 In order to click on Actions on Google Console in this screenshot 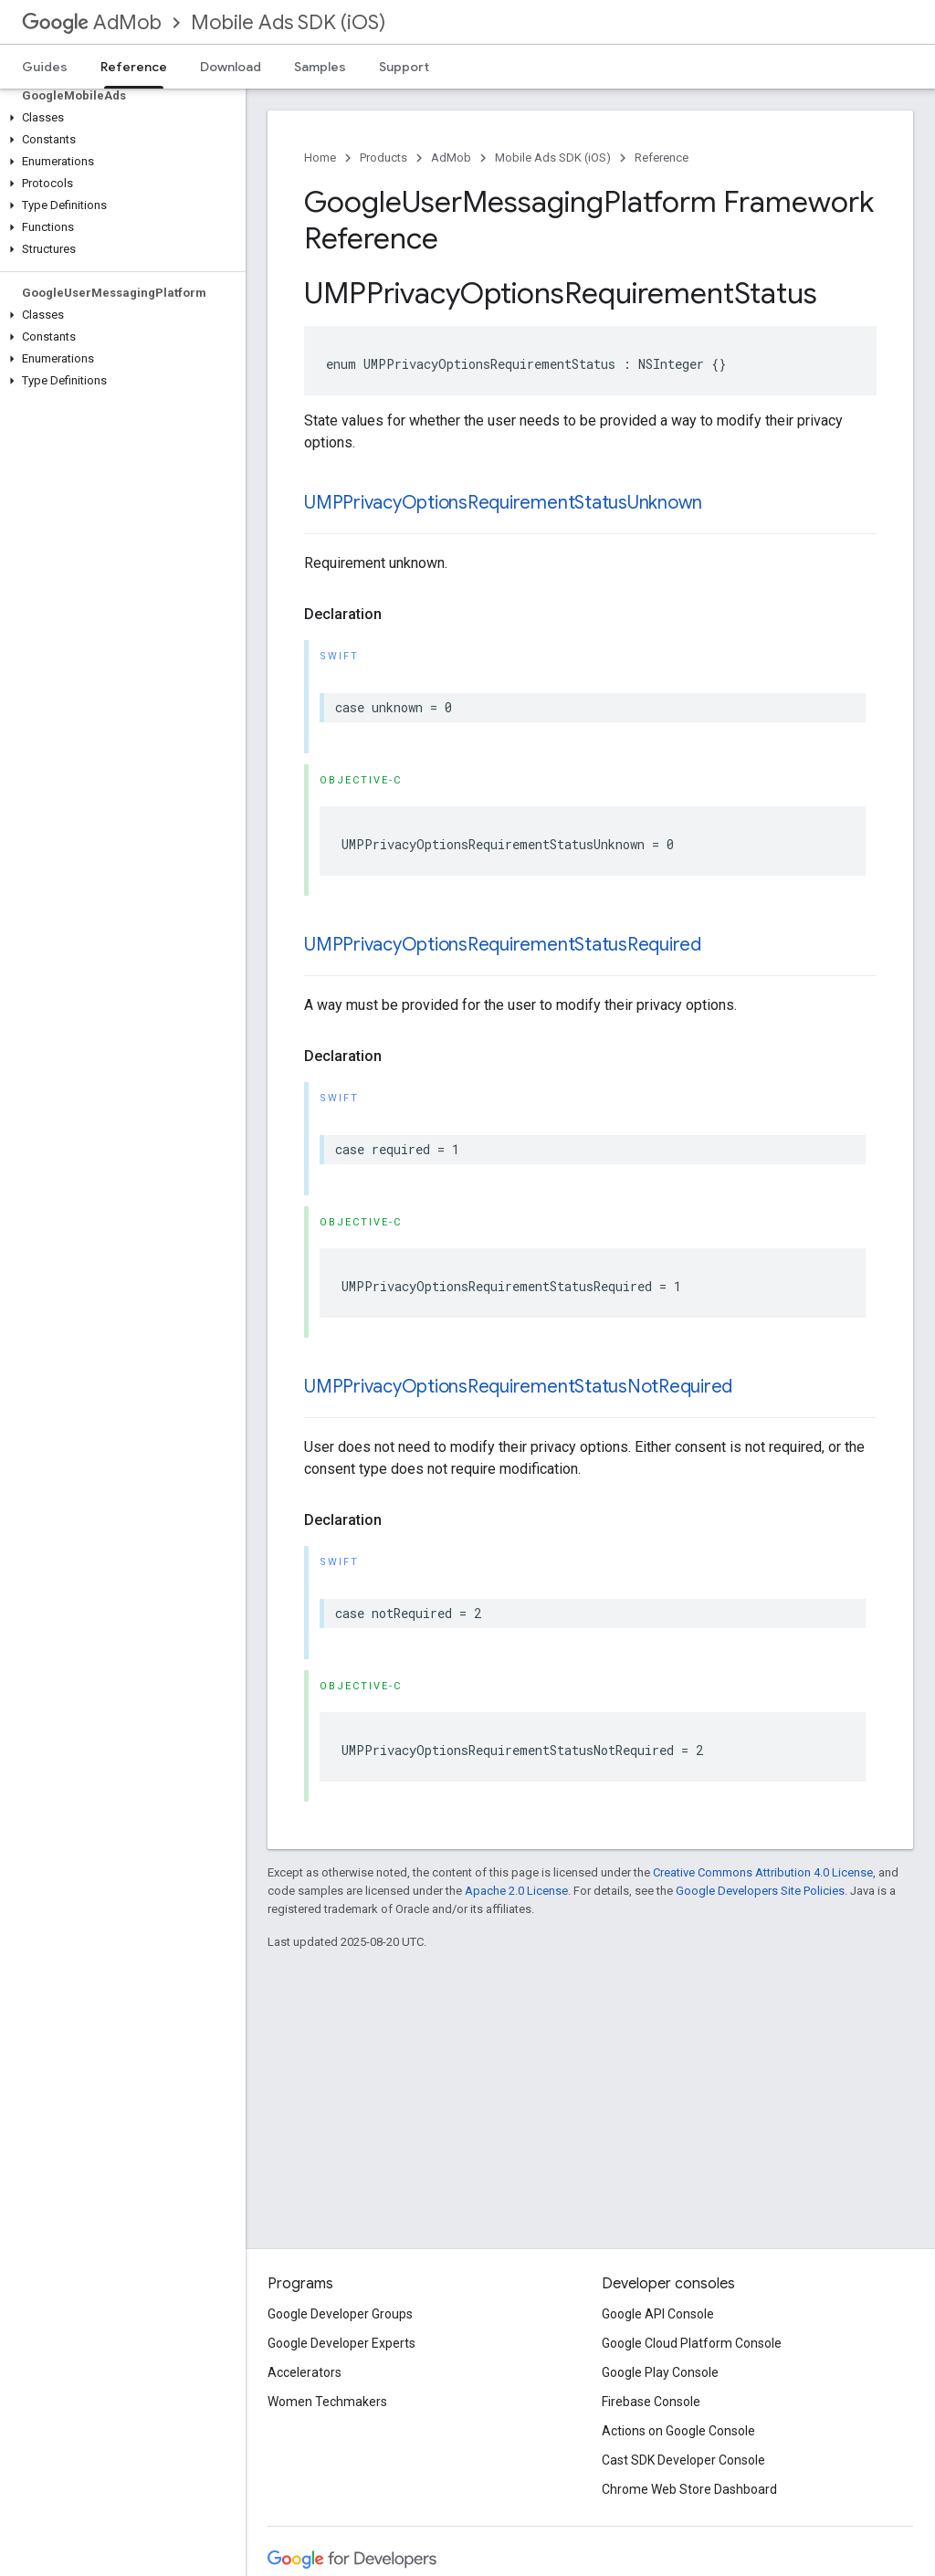, I will do `click(678, 2431)`.